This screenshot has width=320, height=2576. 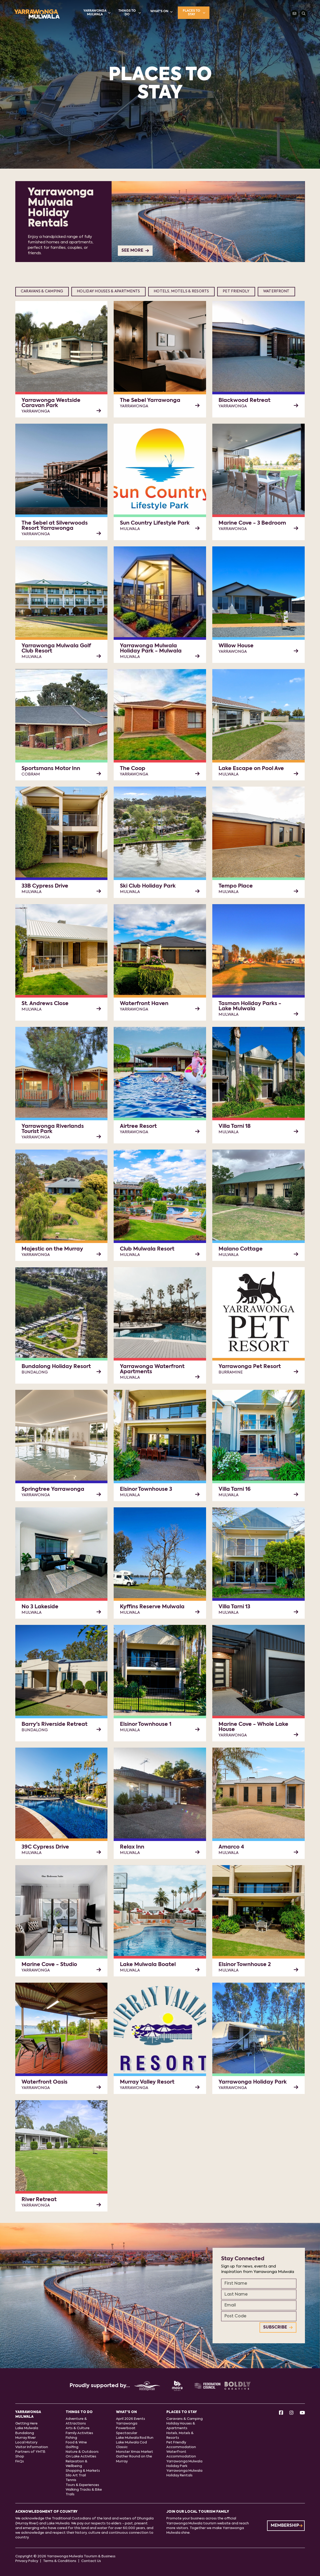 I want to click on [Contact Us], so click(x=295, y=14).